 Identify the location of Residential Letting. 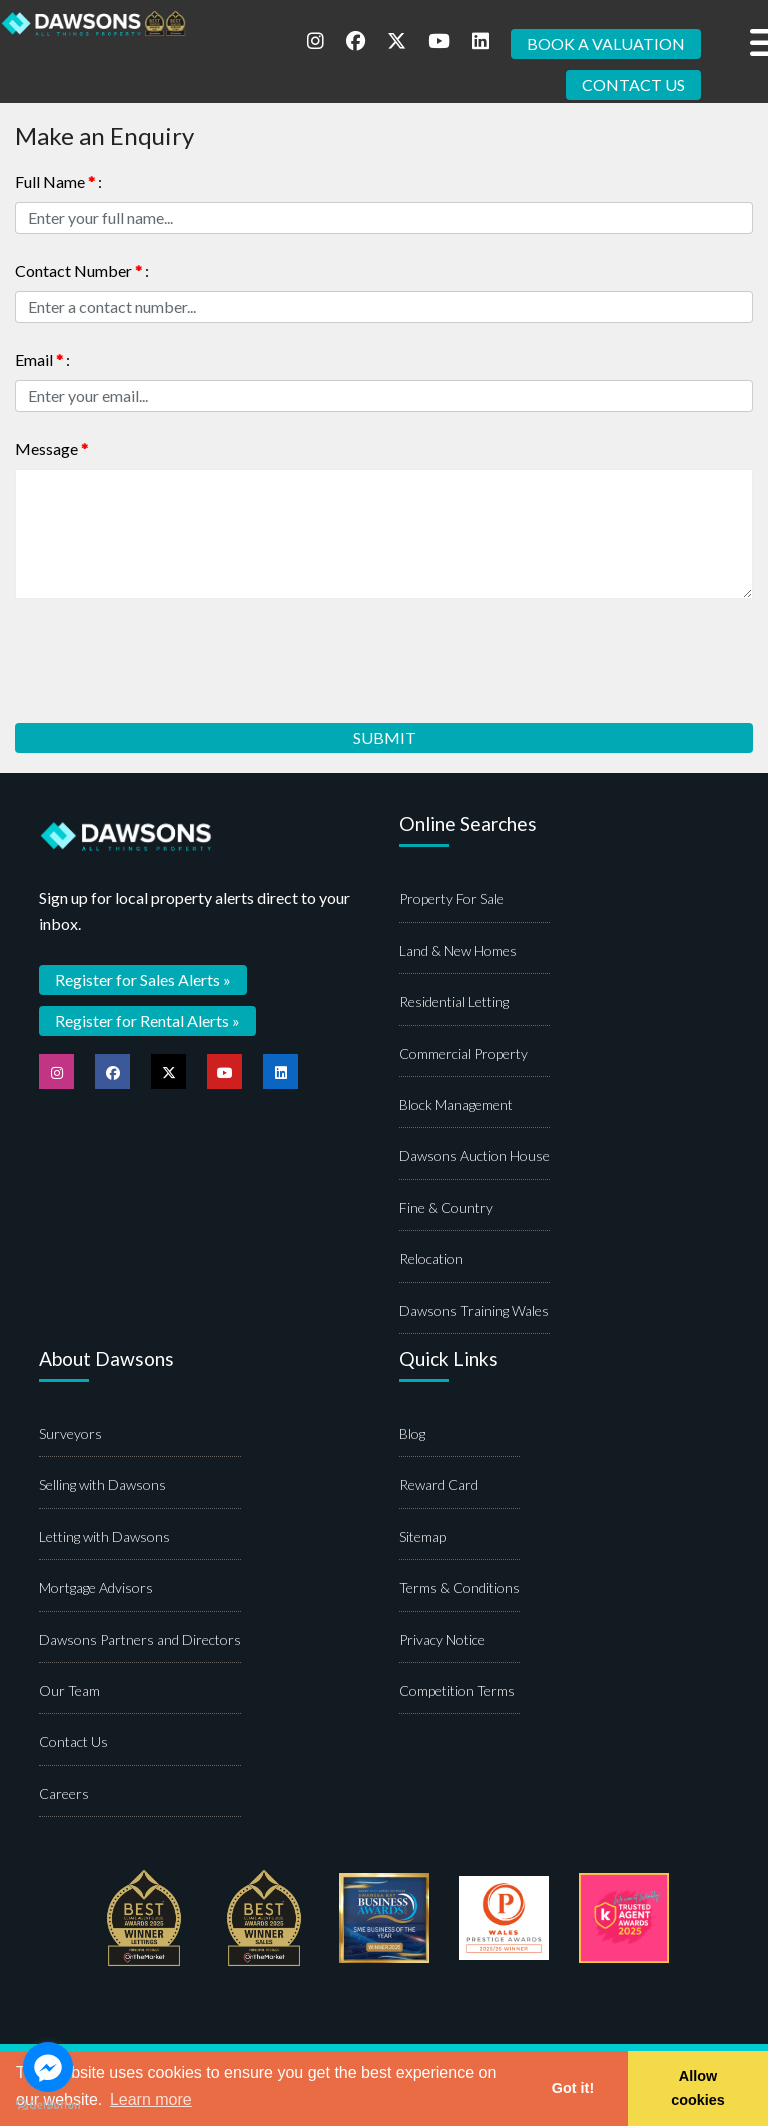
(454, 1001).